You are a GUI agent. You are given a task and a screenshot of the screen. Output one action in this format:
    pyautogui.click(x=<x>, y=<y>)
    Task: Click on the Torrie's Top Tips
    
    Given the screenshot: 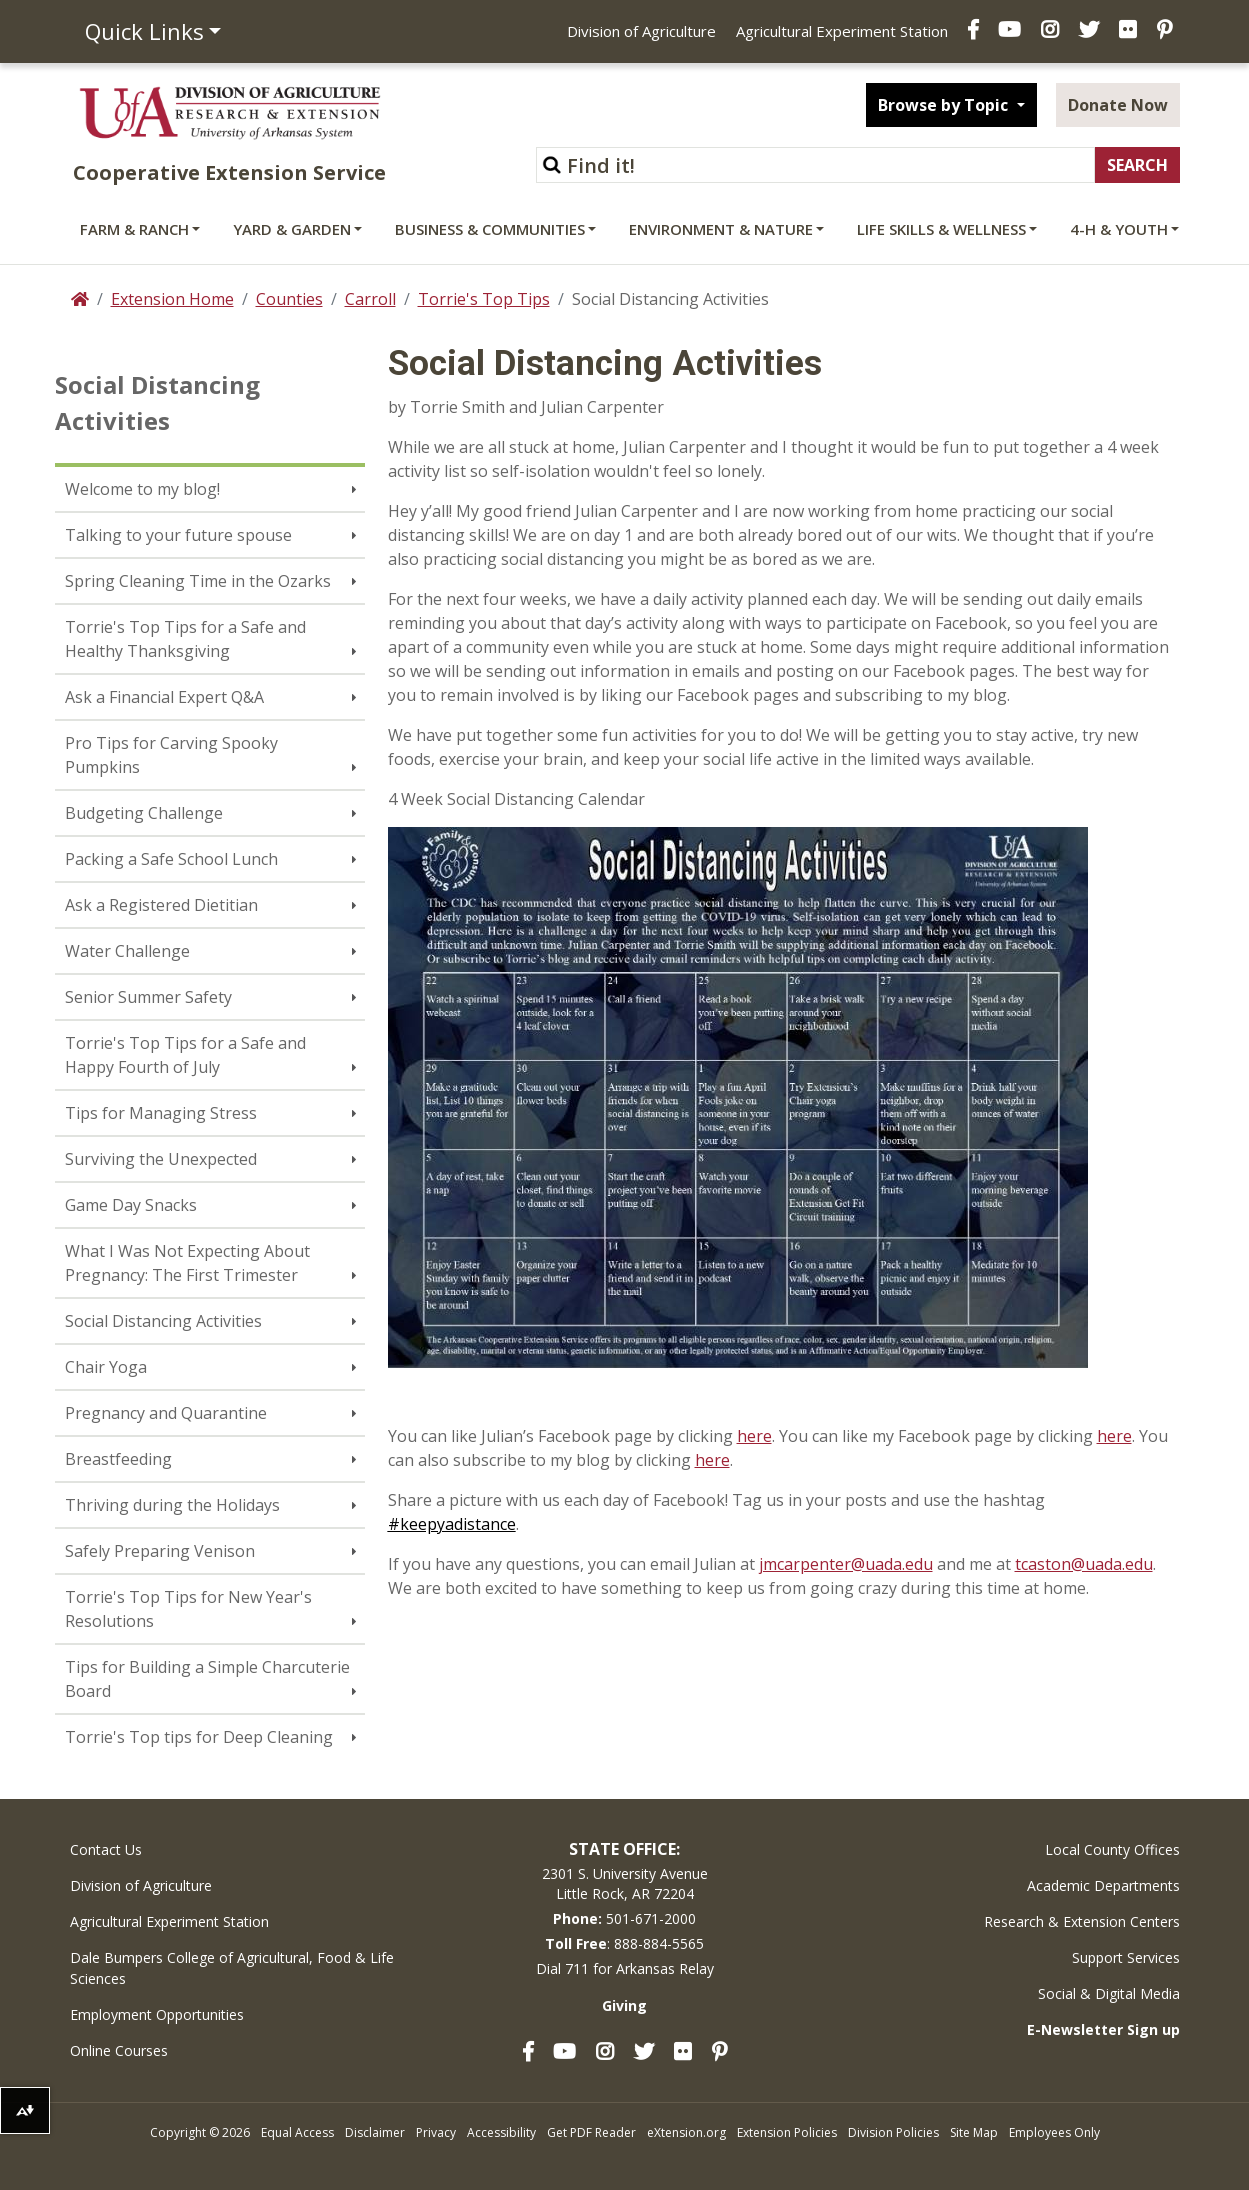 What is the action you would take?
    pyautogui.click(x=484, y=299)
    